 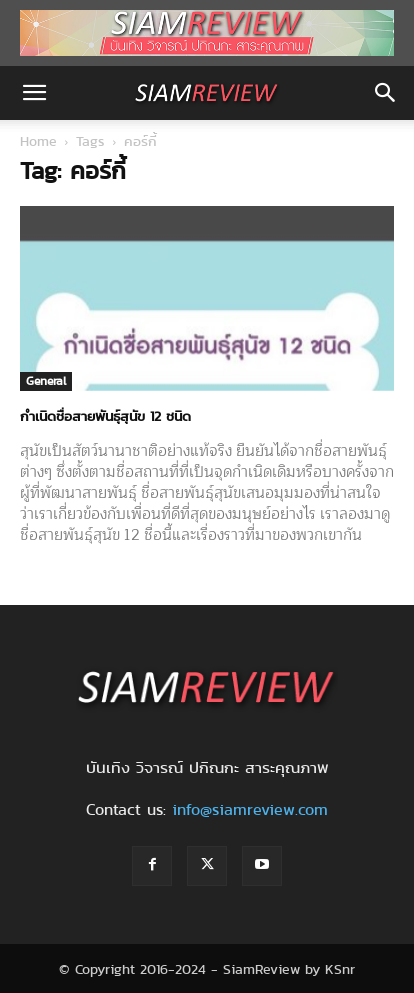 What do you see at coordinates (46, 380) in the screenshot?
I see `General` at bounding box center [46, 380].